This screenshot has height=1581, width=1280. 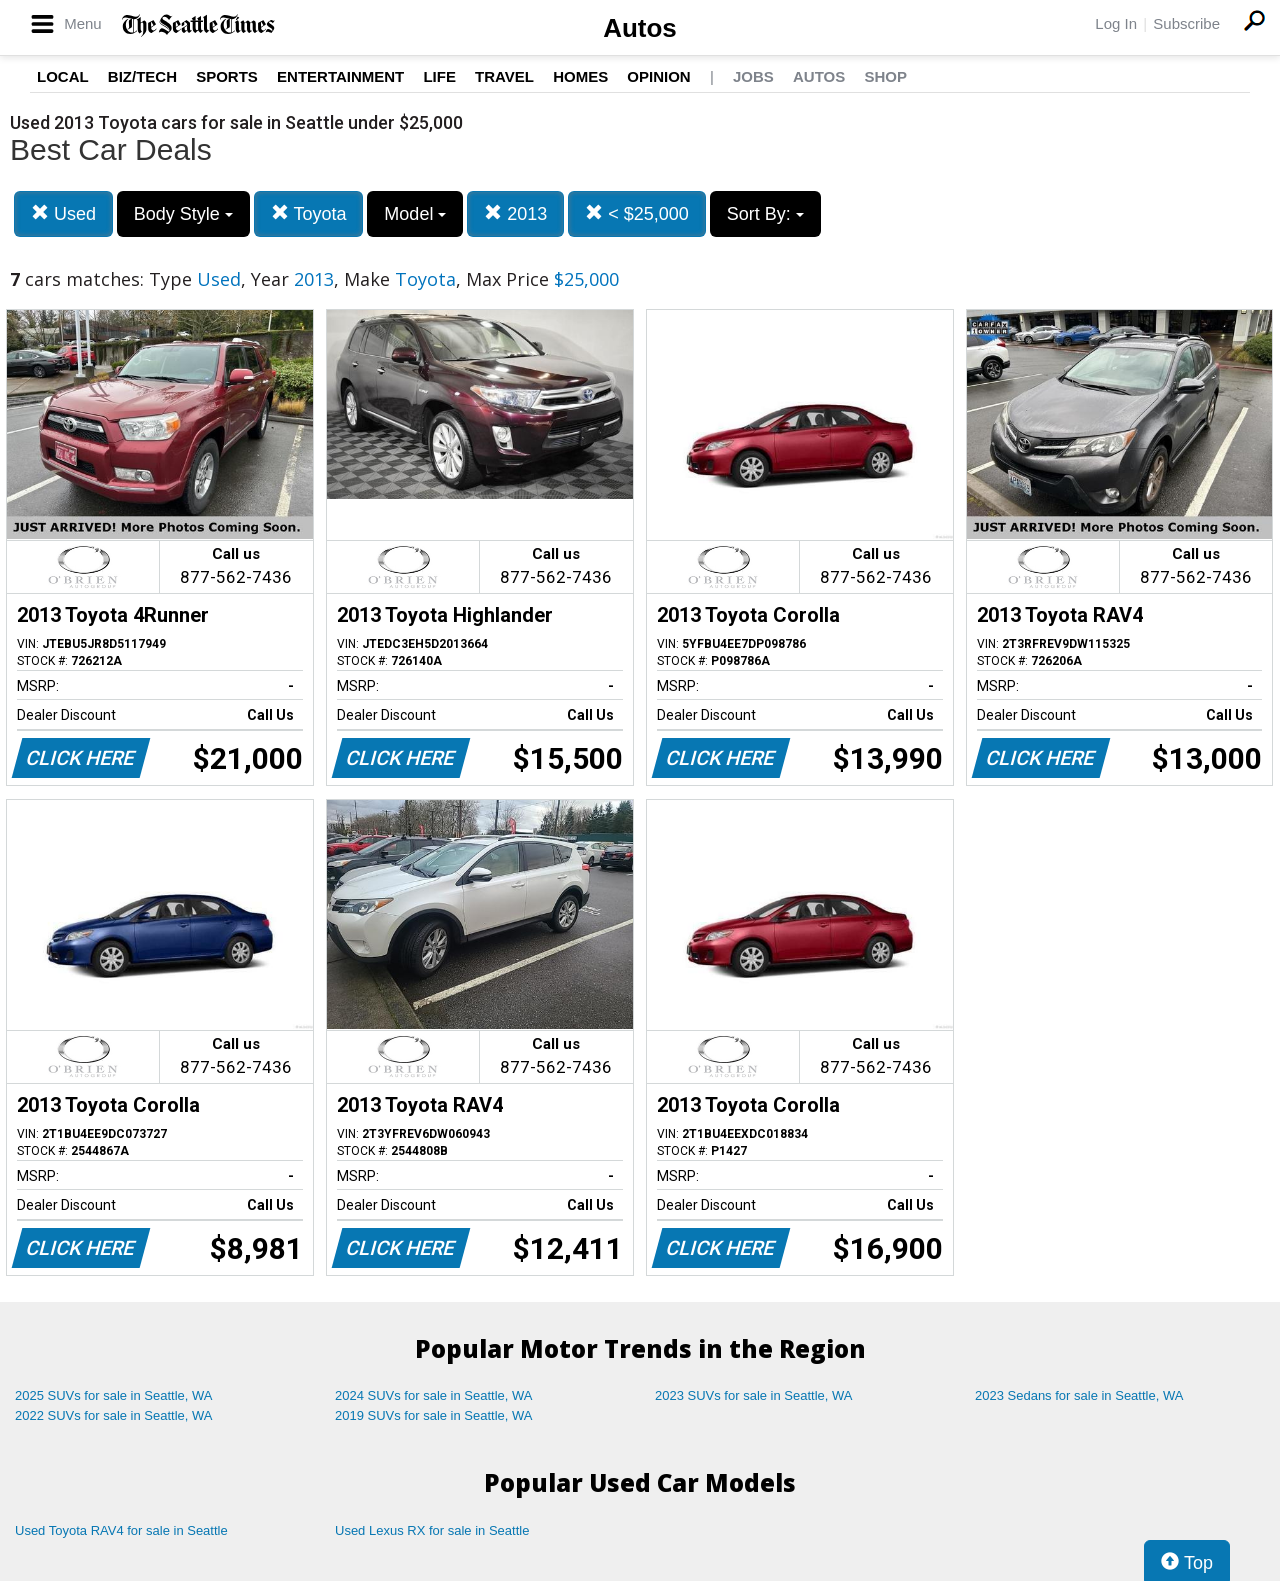 What do you see at coordinates (114, 1395) in the screenshot?
I see `2025 SUVs for sale in Seattle, WA` at bounding box center [114, 1395].